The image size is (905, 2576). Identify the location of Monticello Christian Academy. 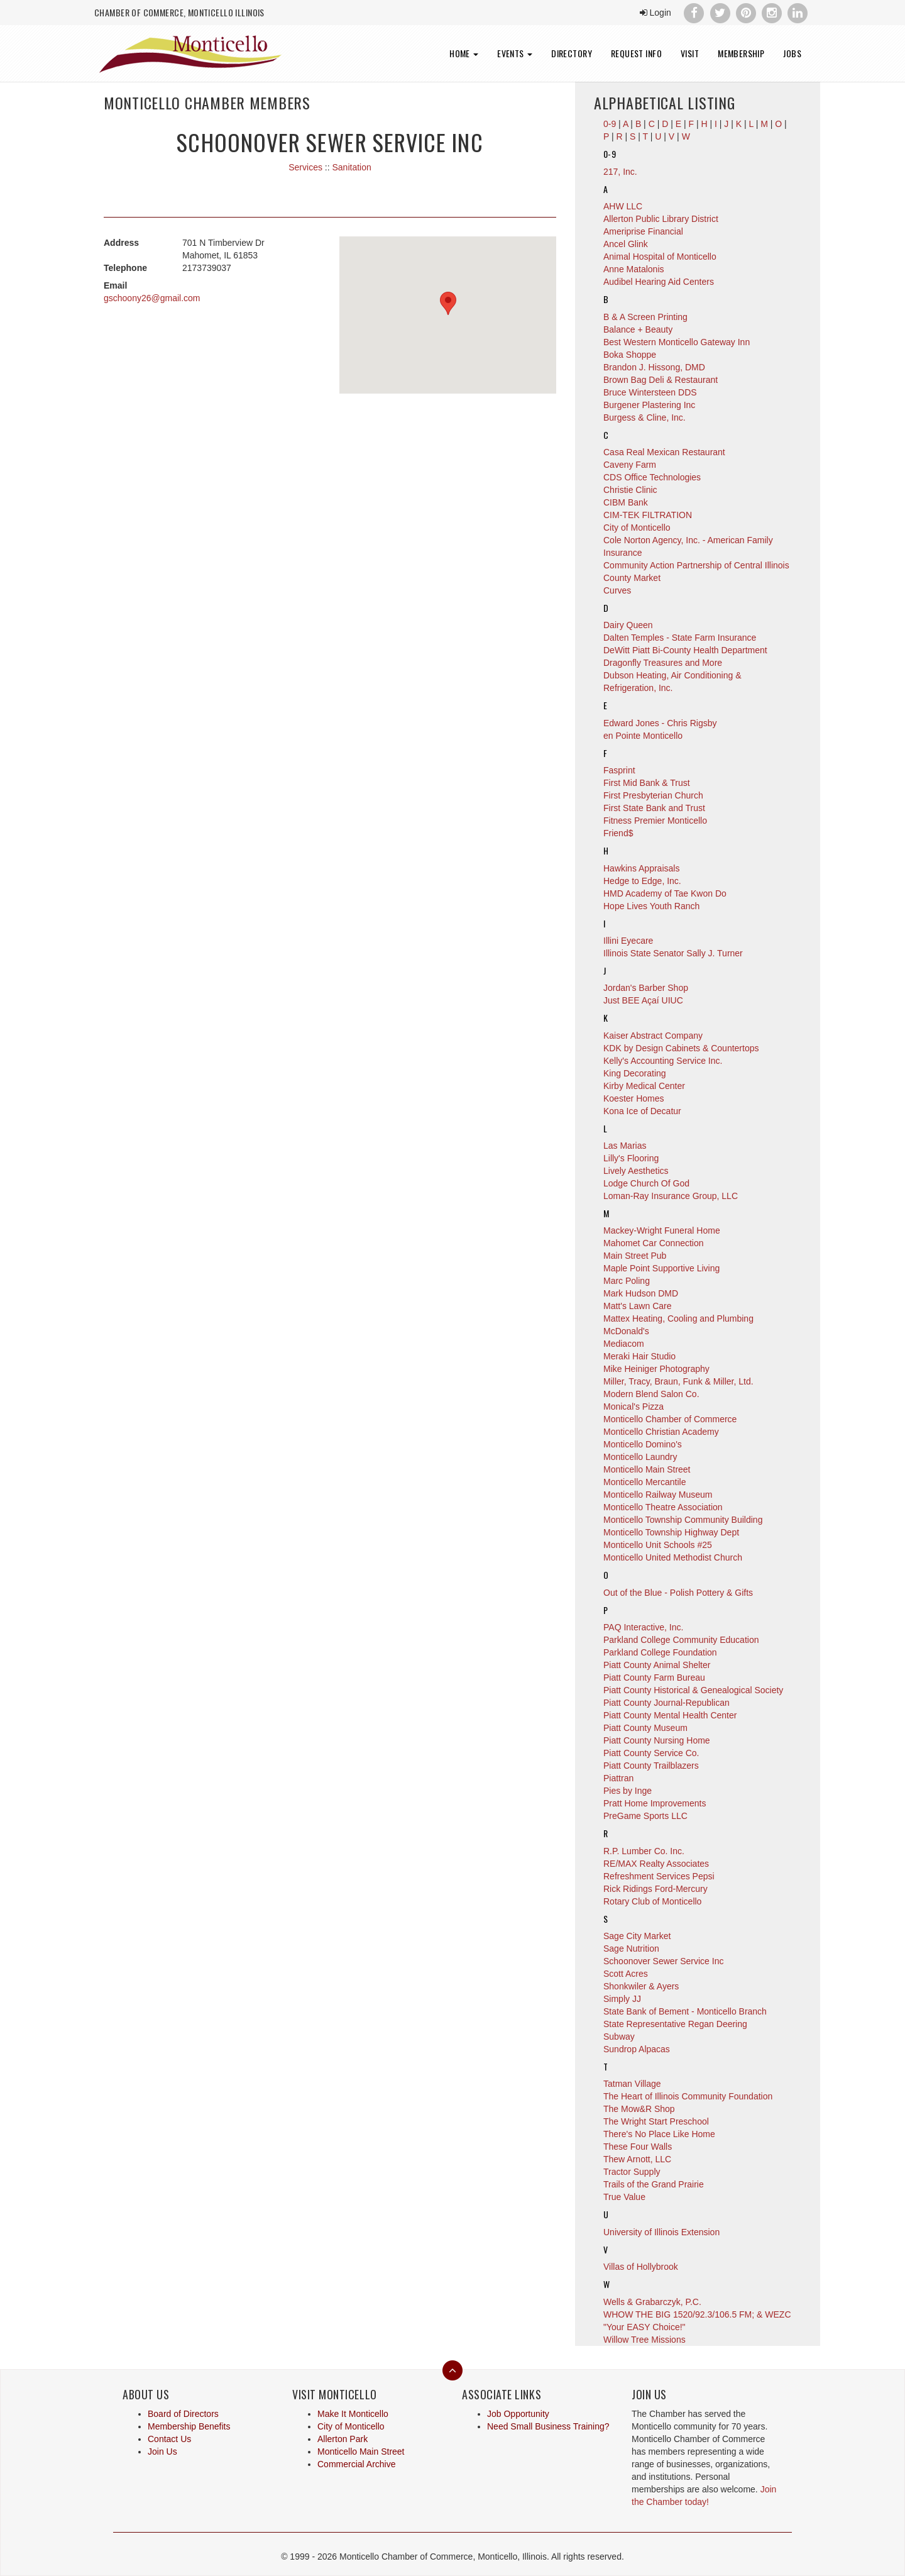
(661, 1432).